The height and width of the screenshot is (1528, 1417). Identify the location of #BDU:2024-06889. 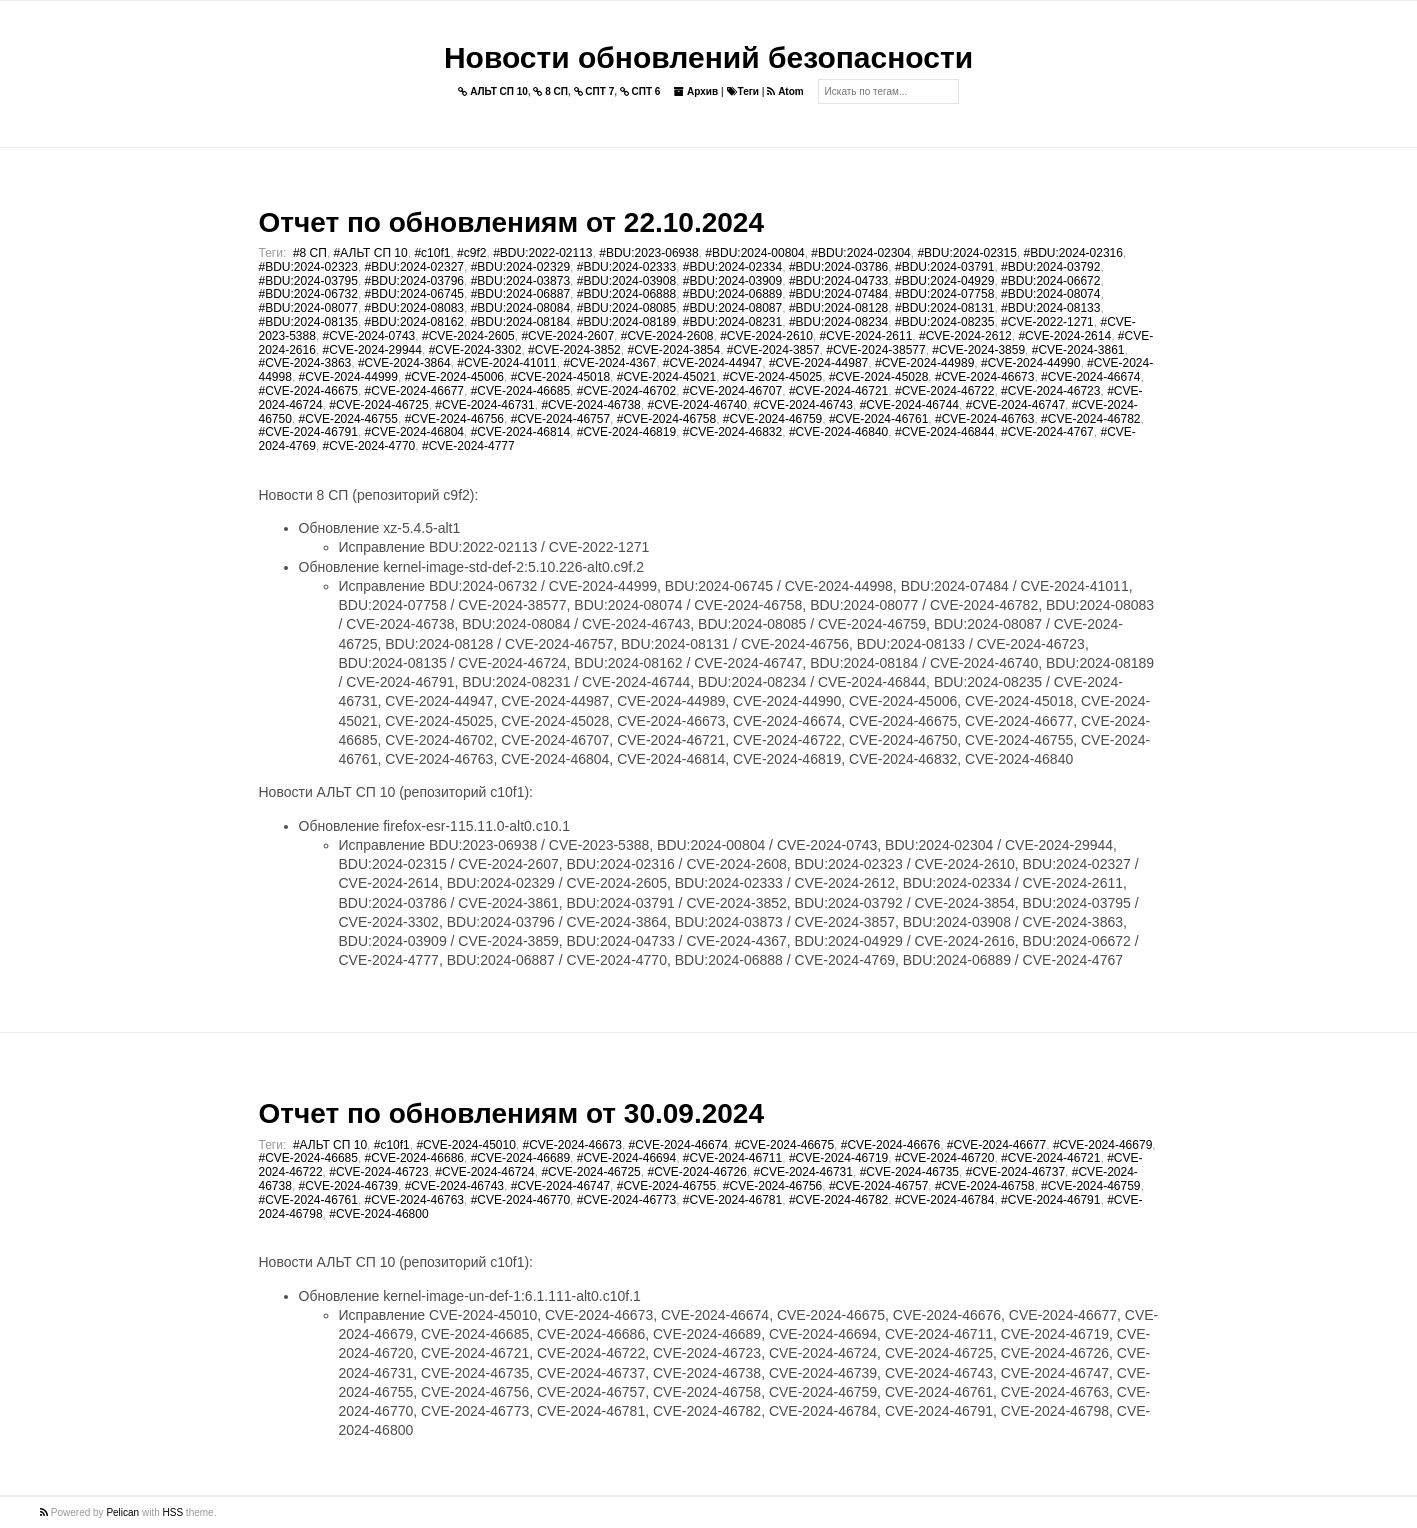
(732, 294).